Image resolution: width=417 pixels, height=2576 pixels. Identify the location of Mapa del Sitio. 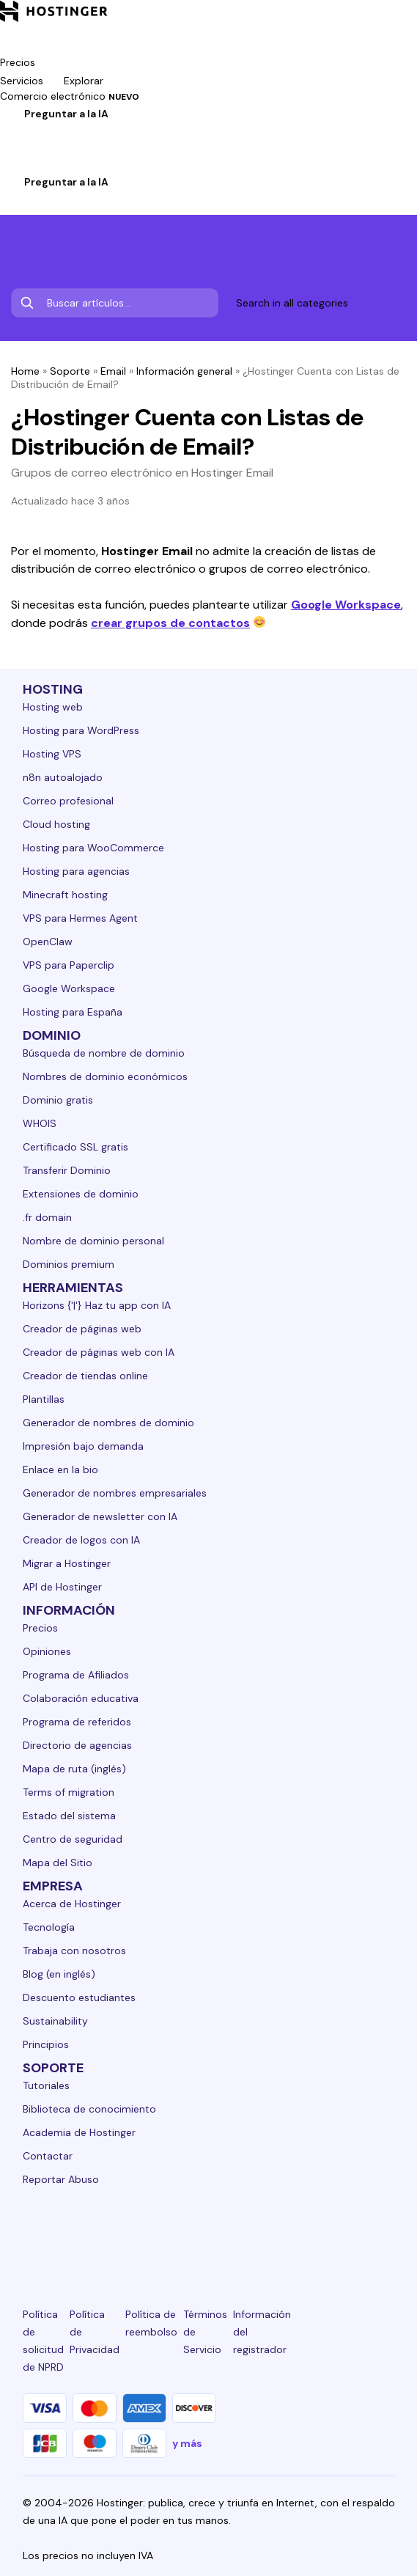
(57, 1862).